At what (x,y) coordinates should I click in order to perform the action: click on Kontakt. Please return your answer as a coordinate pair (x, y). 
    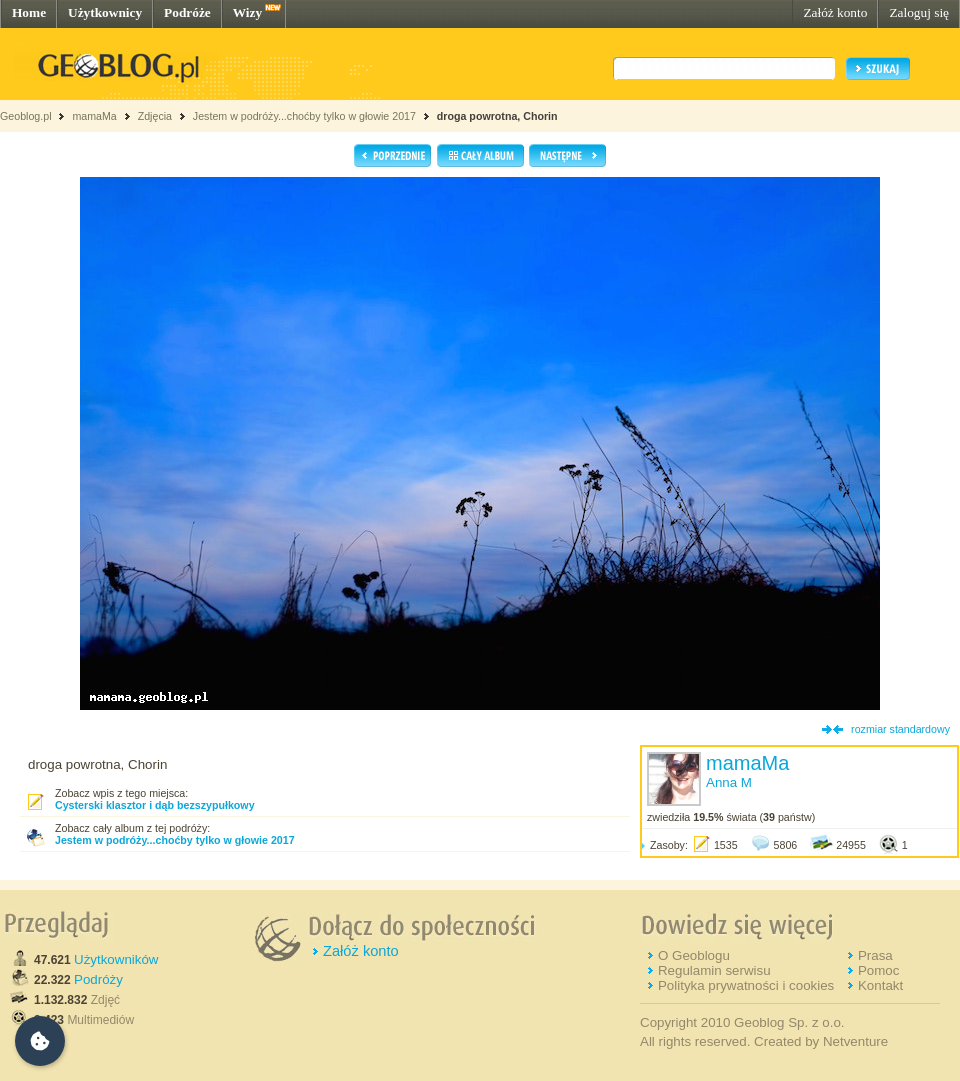
    Looking at the image, I should click on (880, 985).